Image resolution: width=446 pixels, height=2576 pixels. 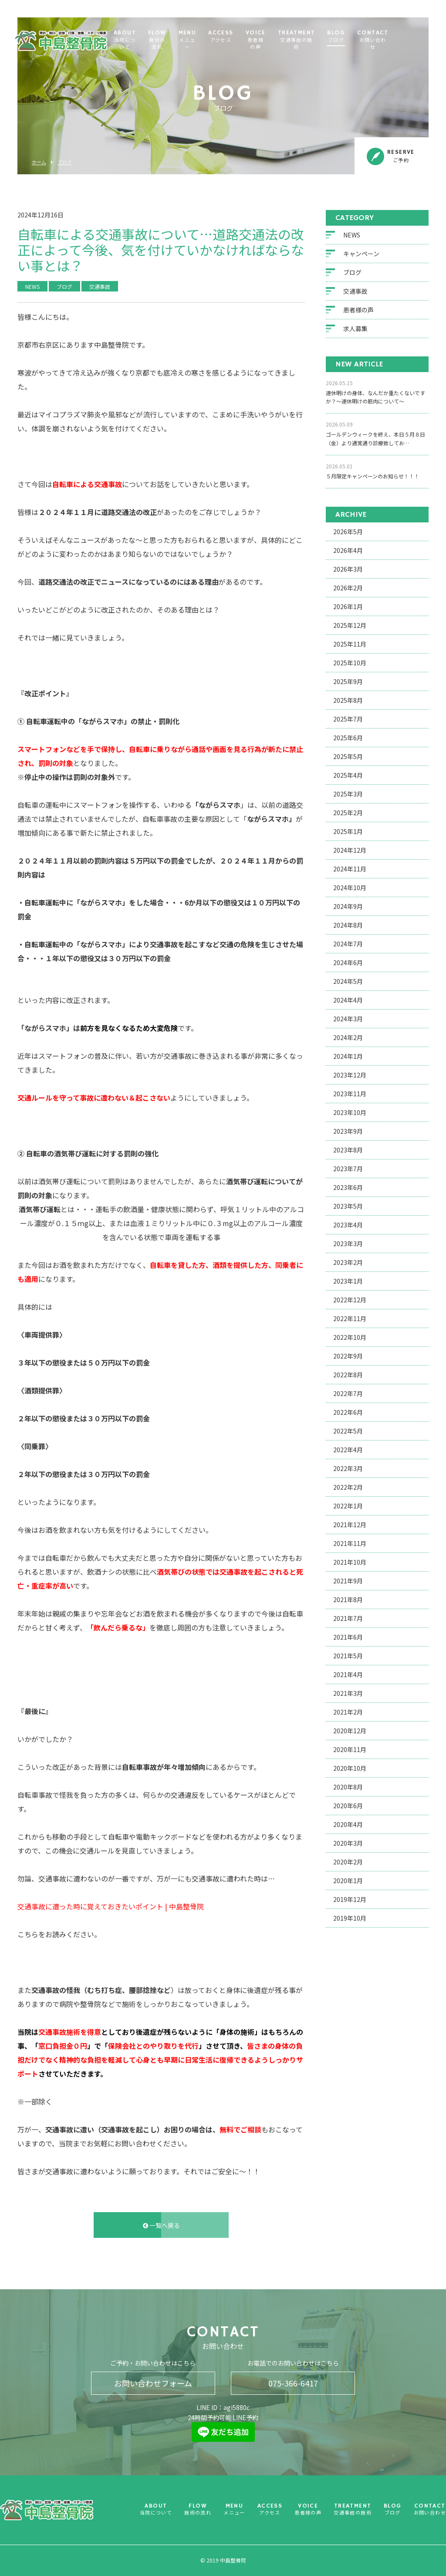 What do you see at coordinates (348, 737) in the screenshot?
I see `2025年6月` at bounding box center [348, 737].